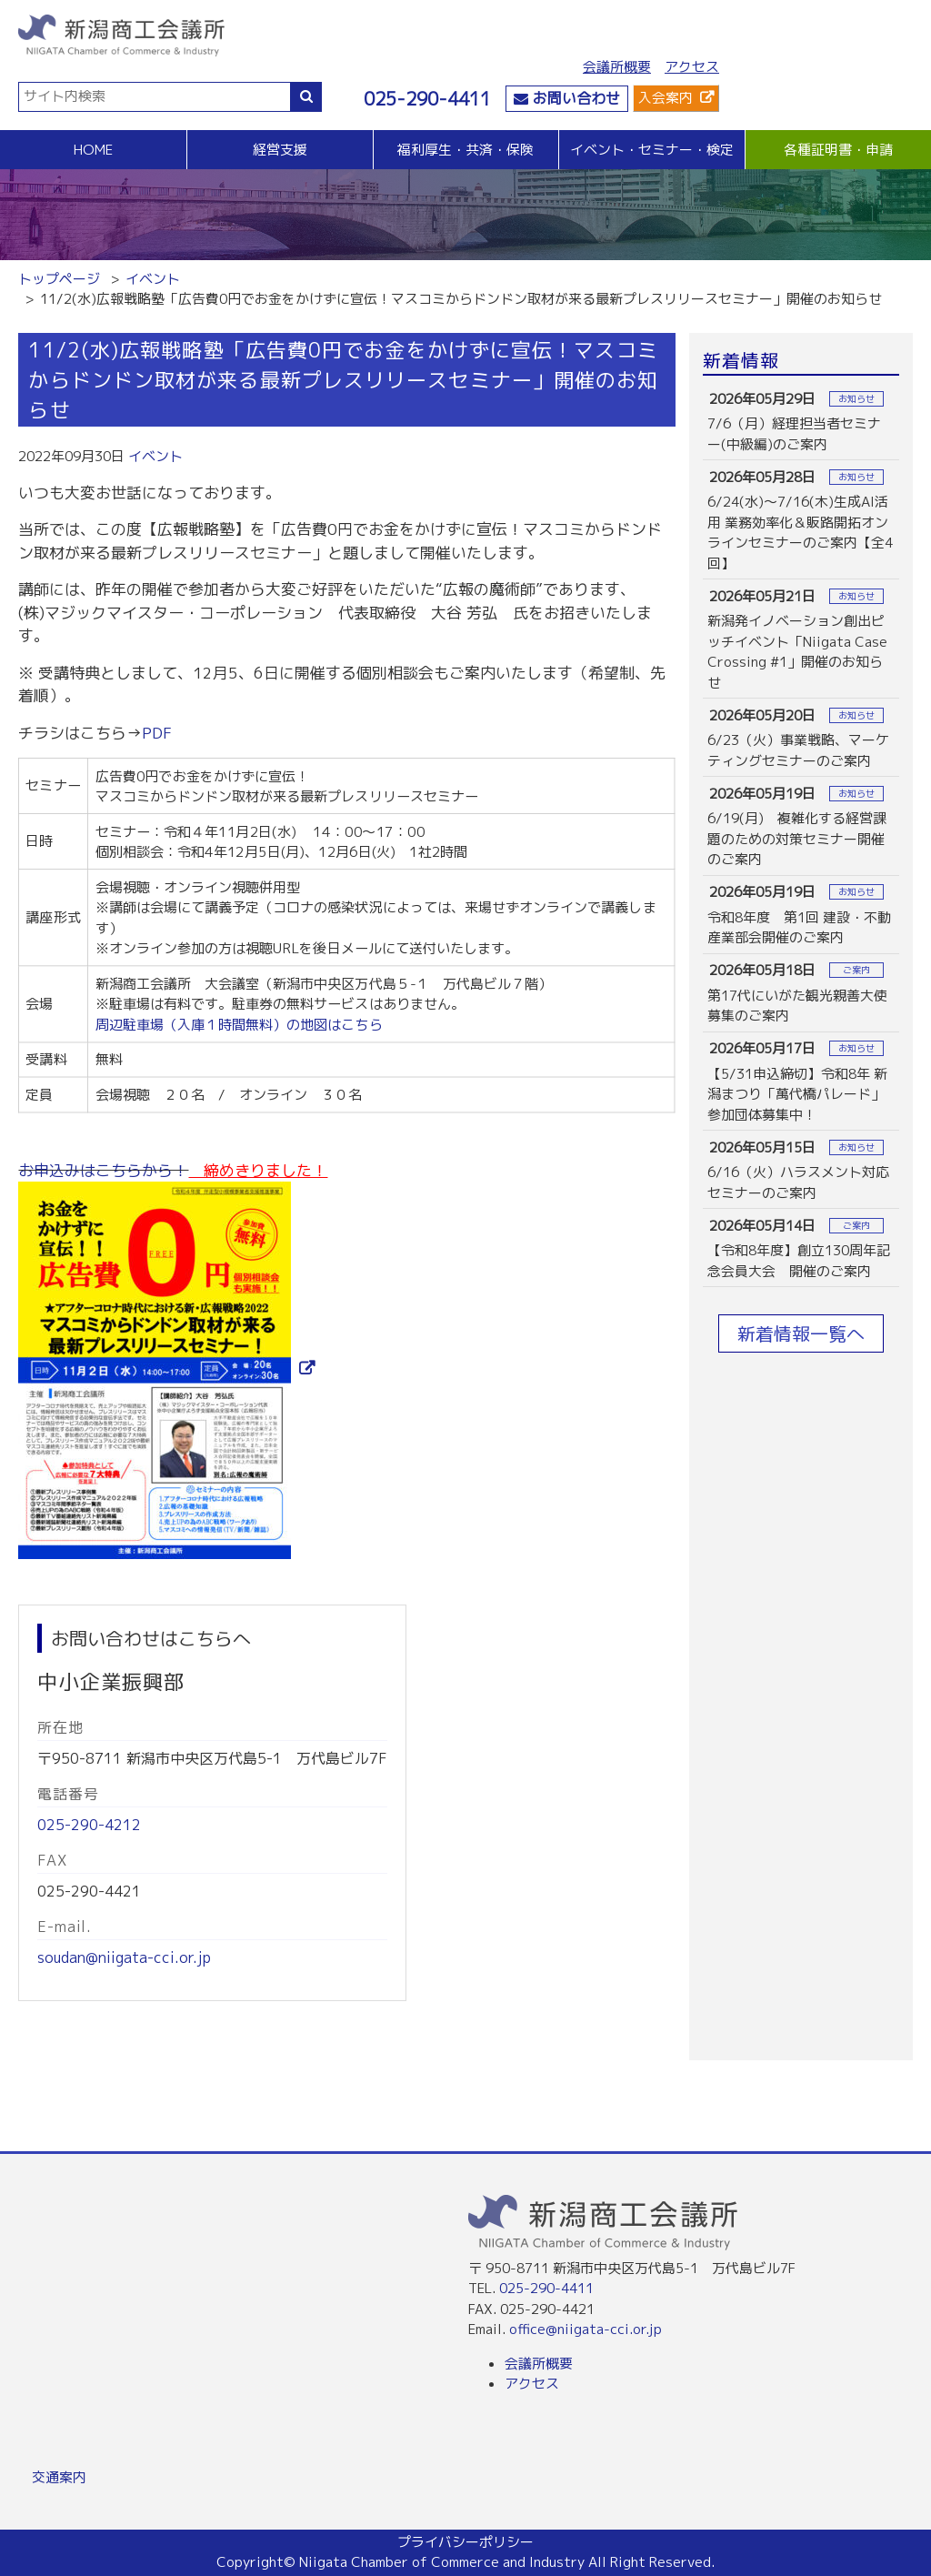 The image size is (931, 2576). What do you see at coordinates (124, 1957) in the screenshot?
I see `soudan@niigata-cci.or.jp` at bounding box center [124, 1957].